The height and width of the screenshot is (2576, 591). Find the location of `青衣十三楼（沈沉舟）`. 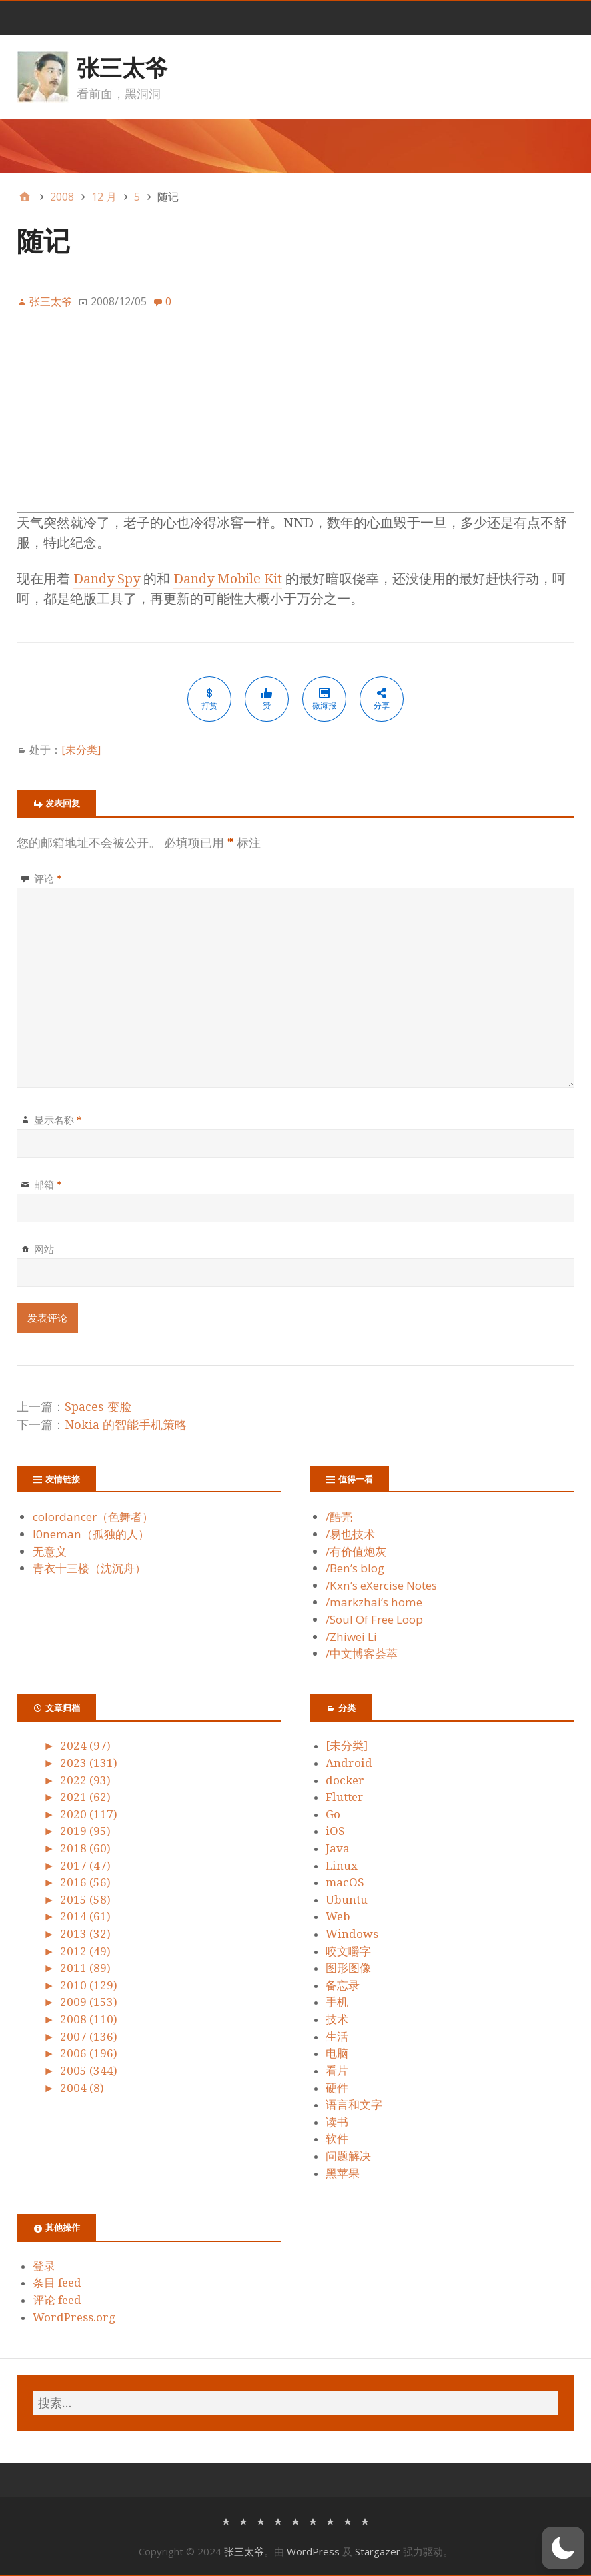

青衣十三楼（沈沉舟） is located at coordinates (89, 1568).